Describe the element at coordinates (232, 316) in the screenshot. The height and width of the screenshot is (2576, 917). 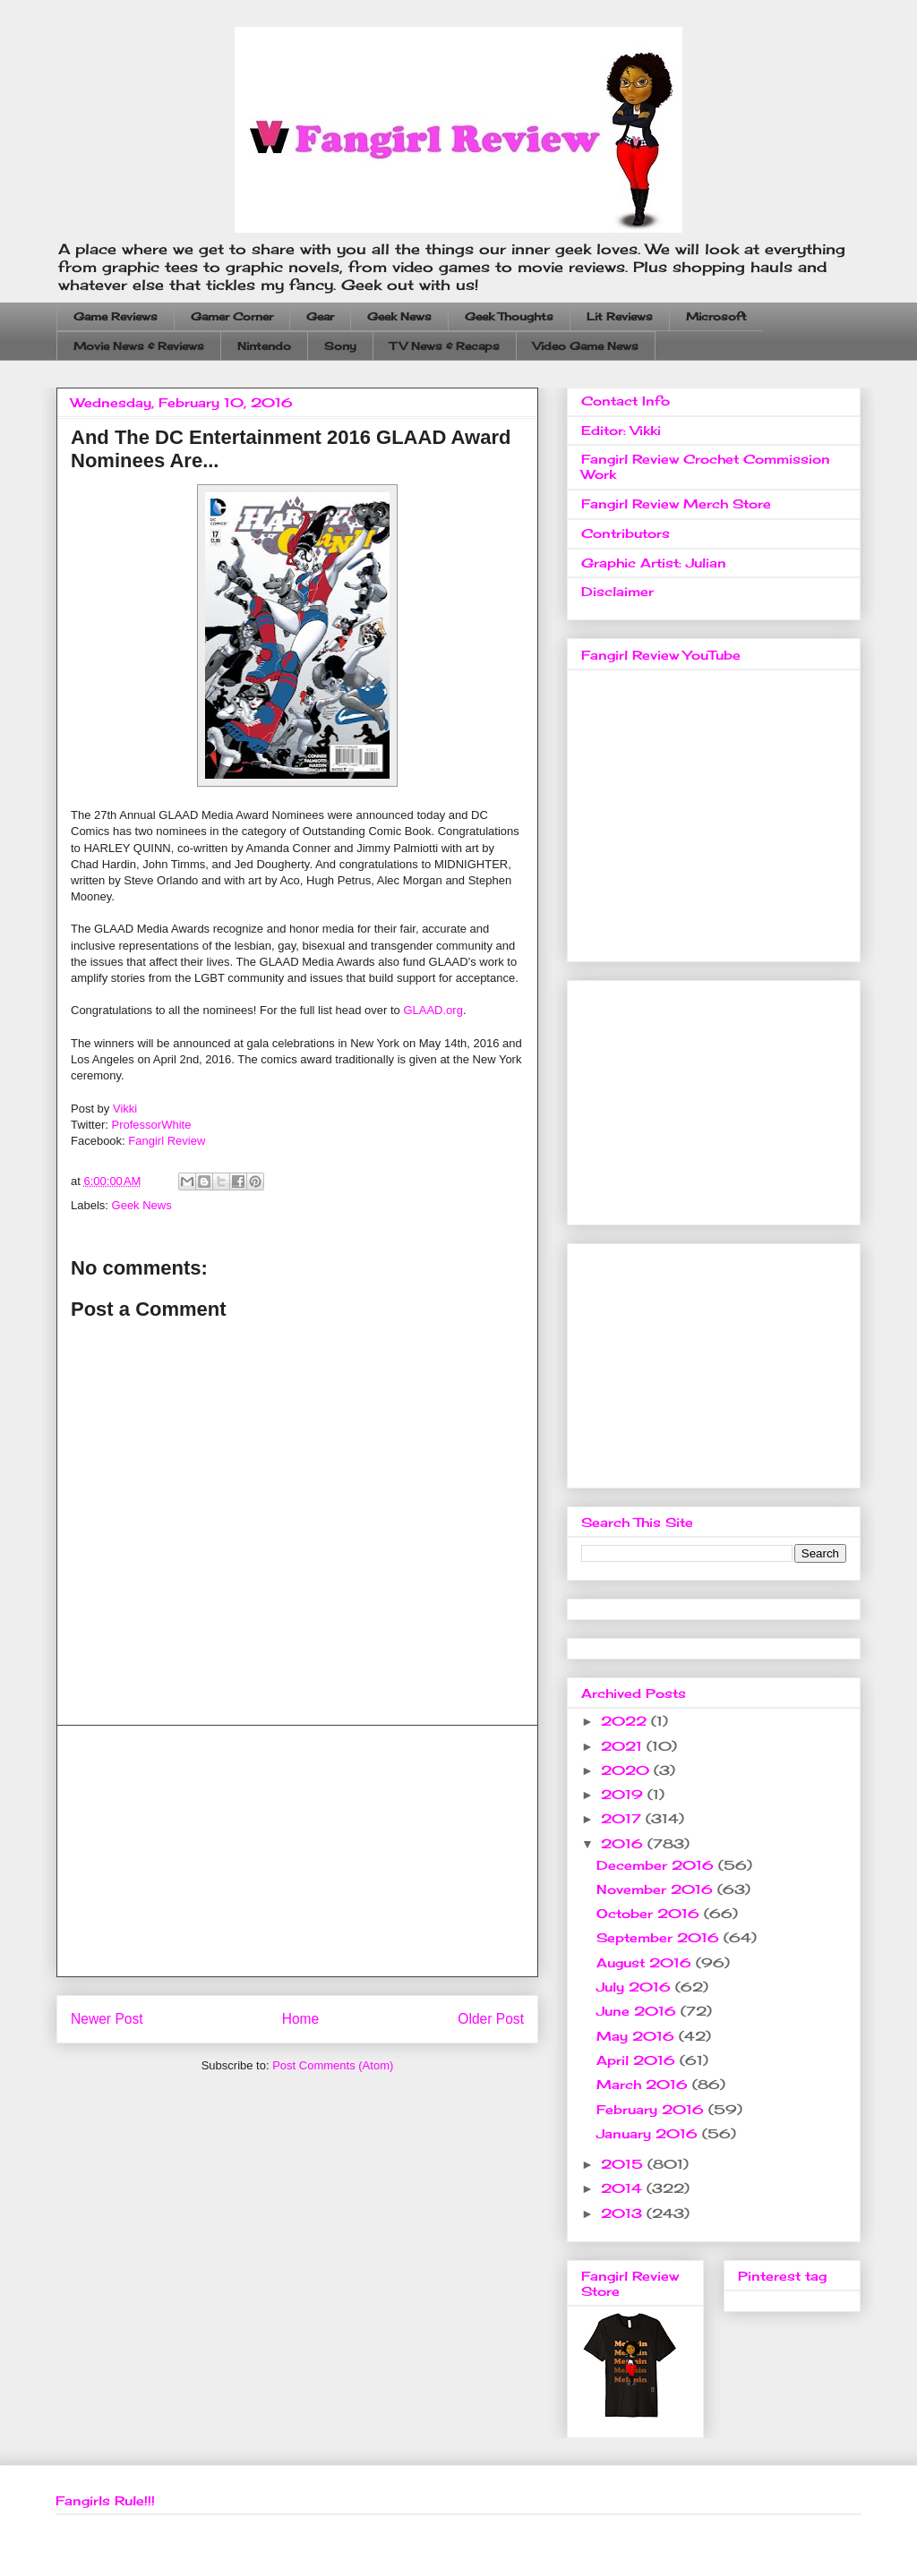
I see `Gamer Corner` at that location.